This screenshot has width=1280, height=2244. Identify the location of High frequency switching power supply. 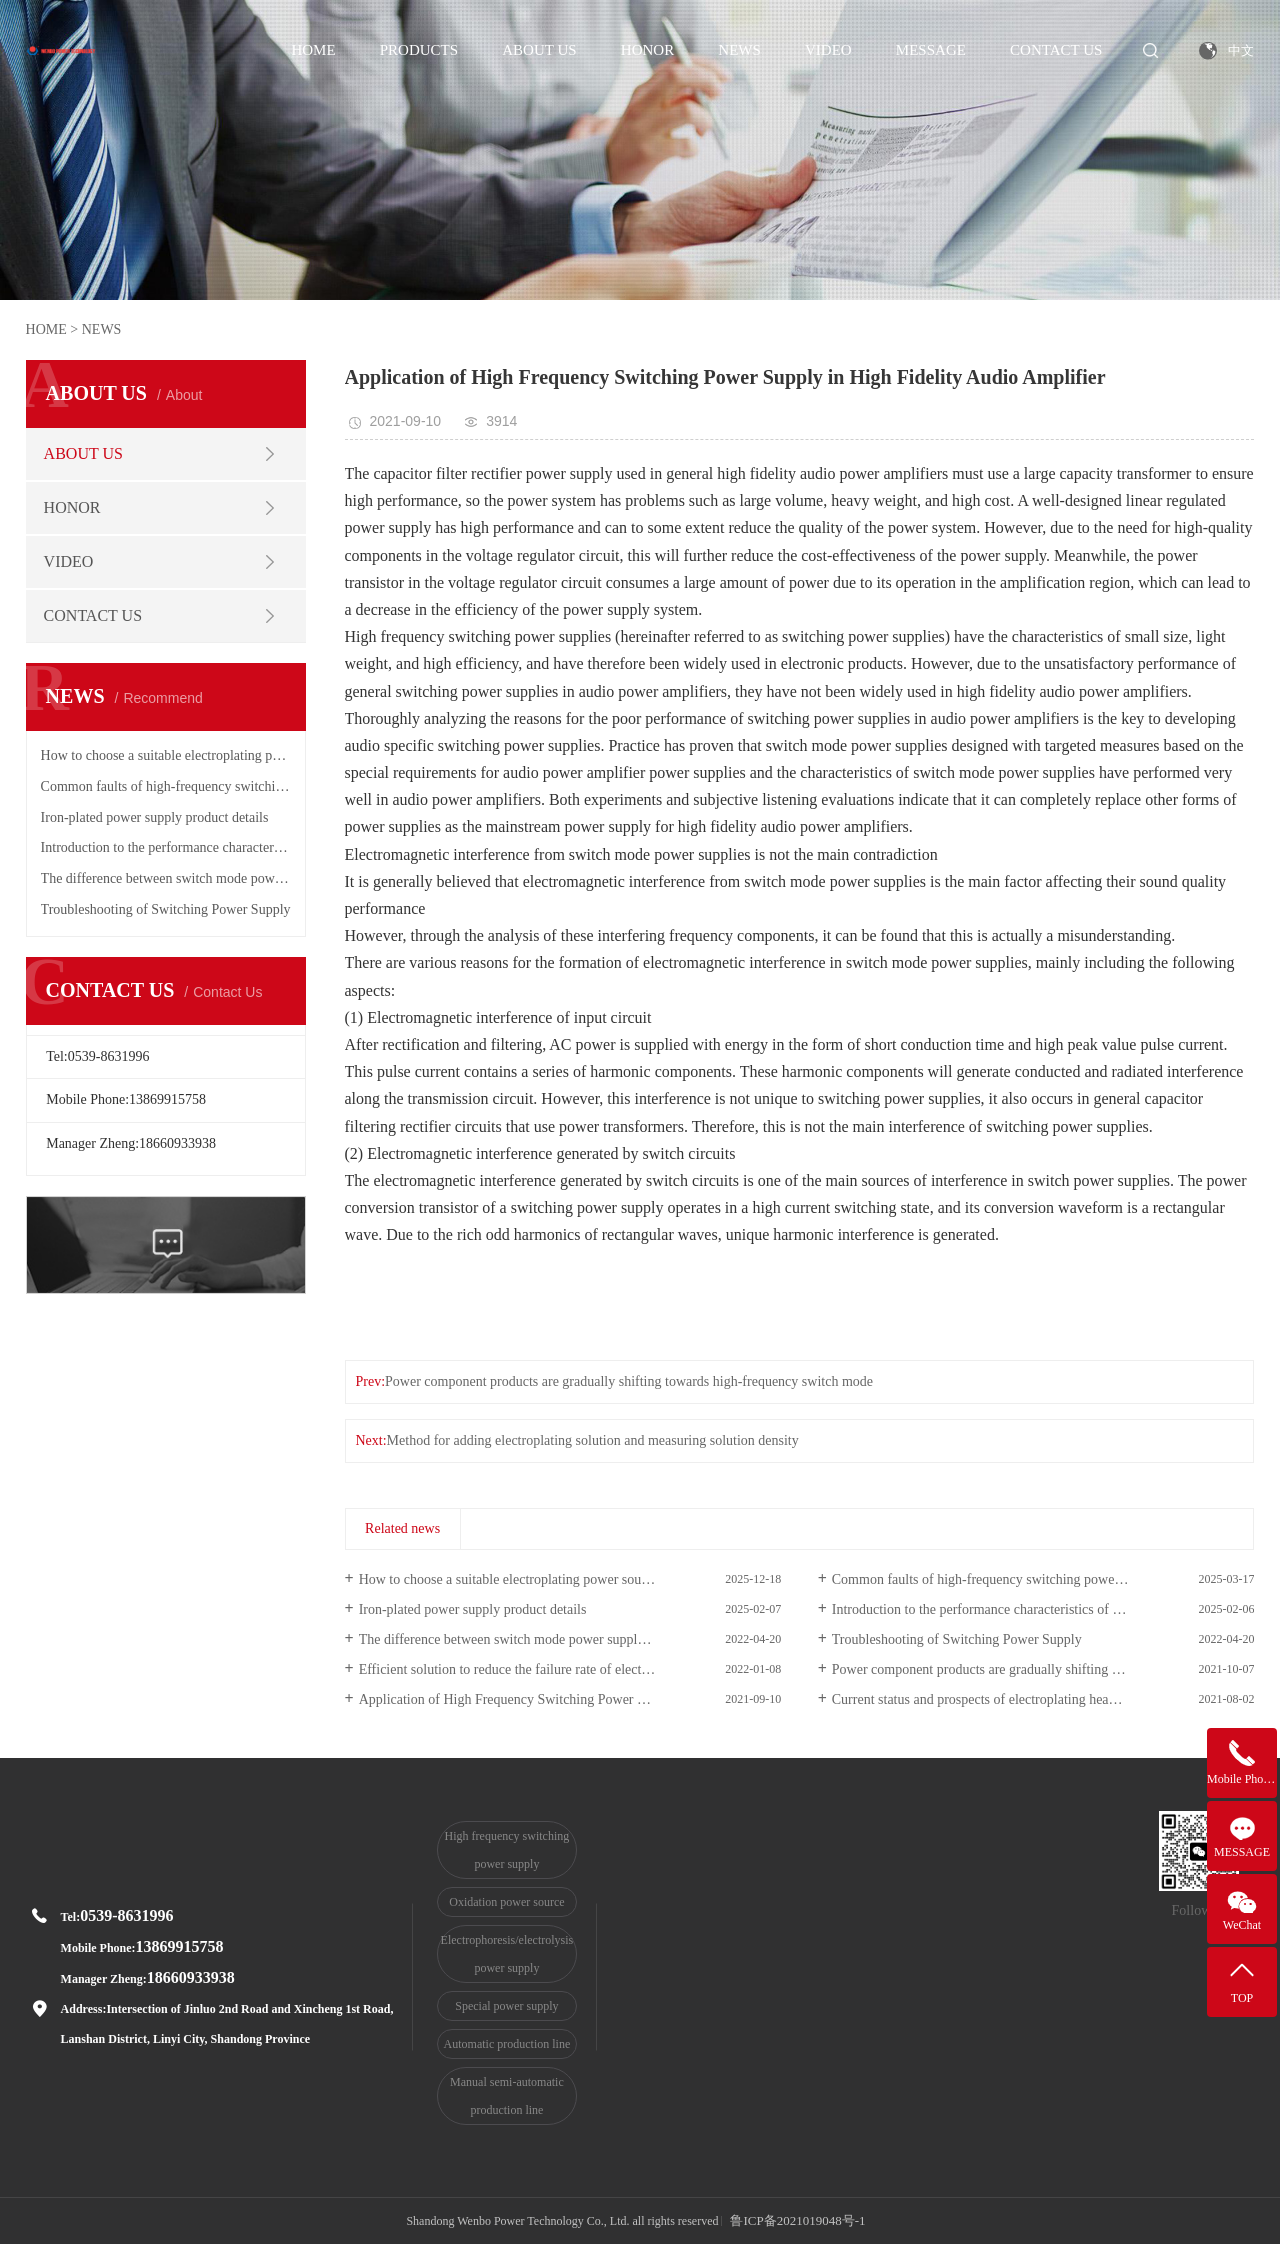
(507, 1850).